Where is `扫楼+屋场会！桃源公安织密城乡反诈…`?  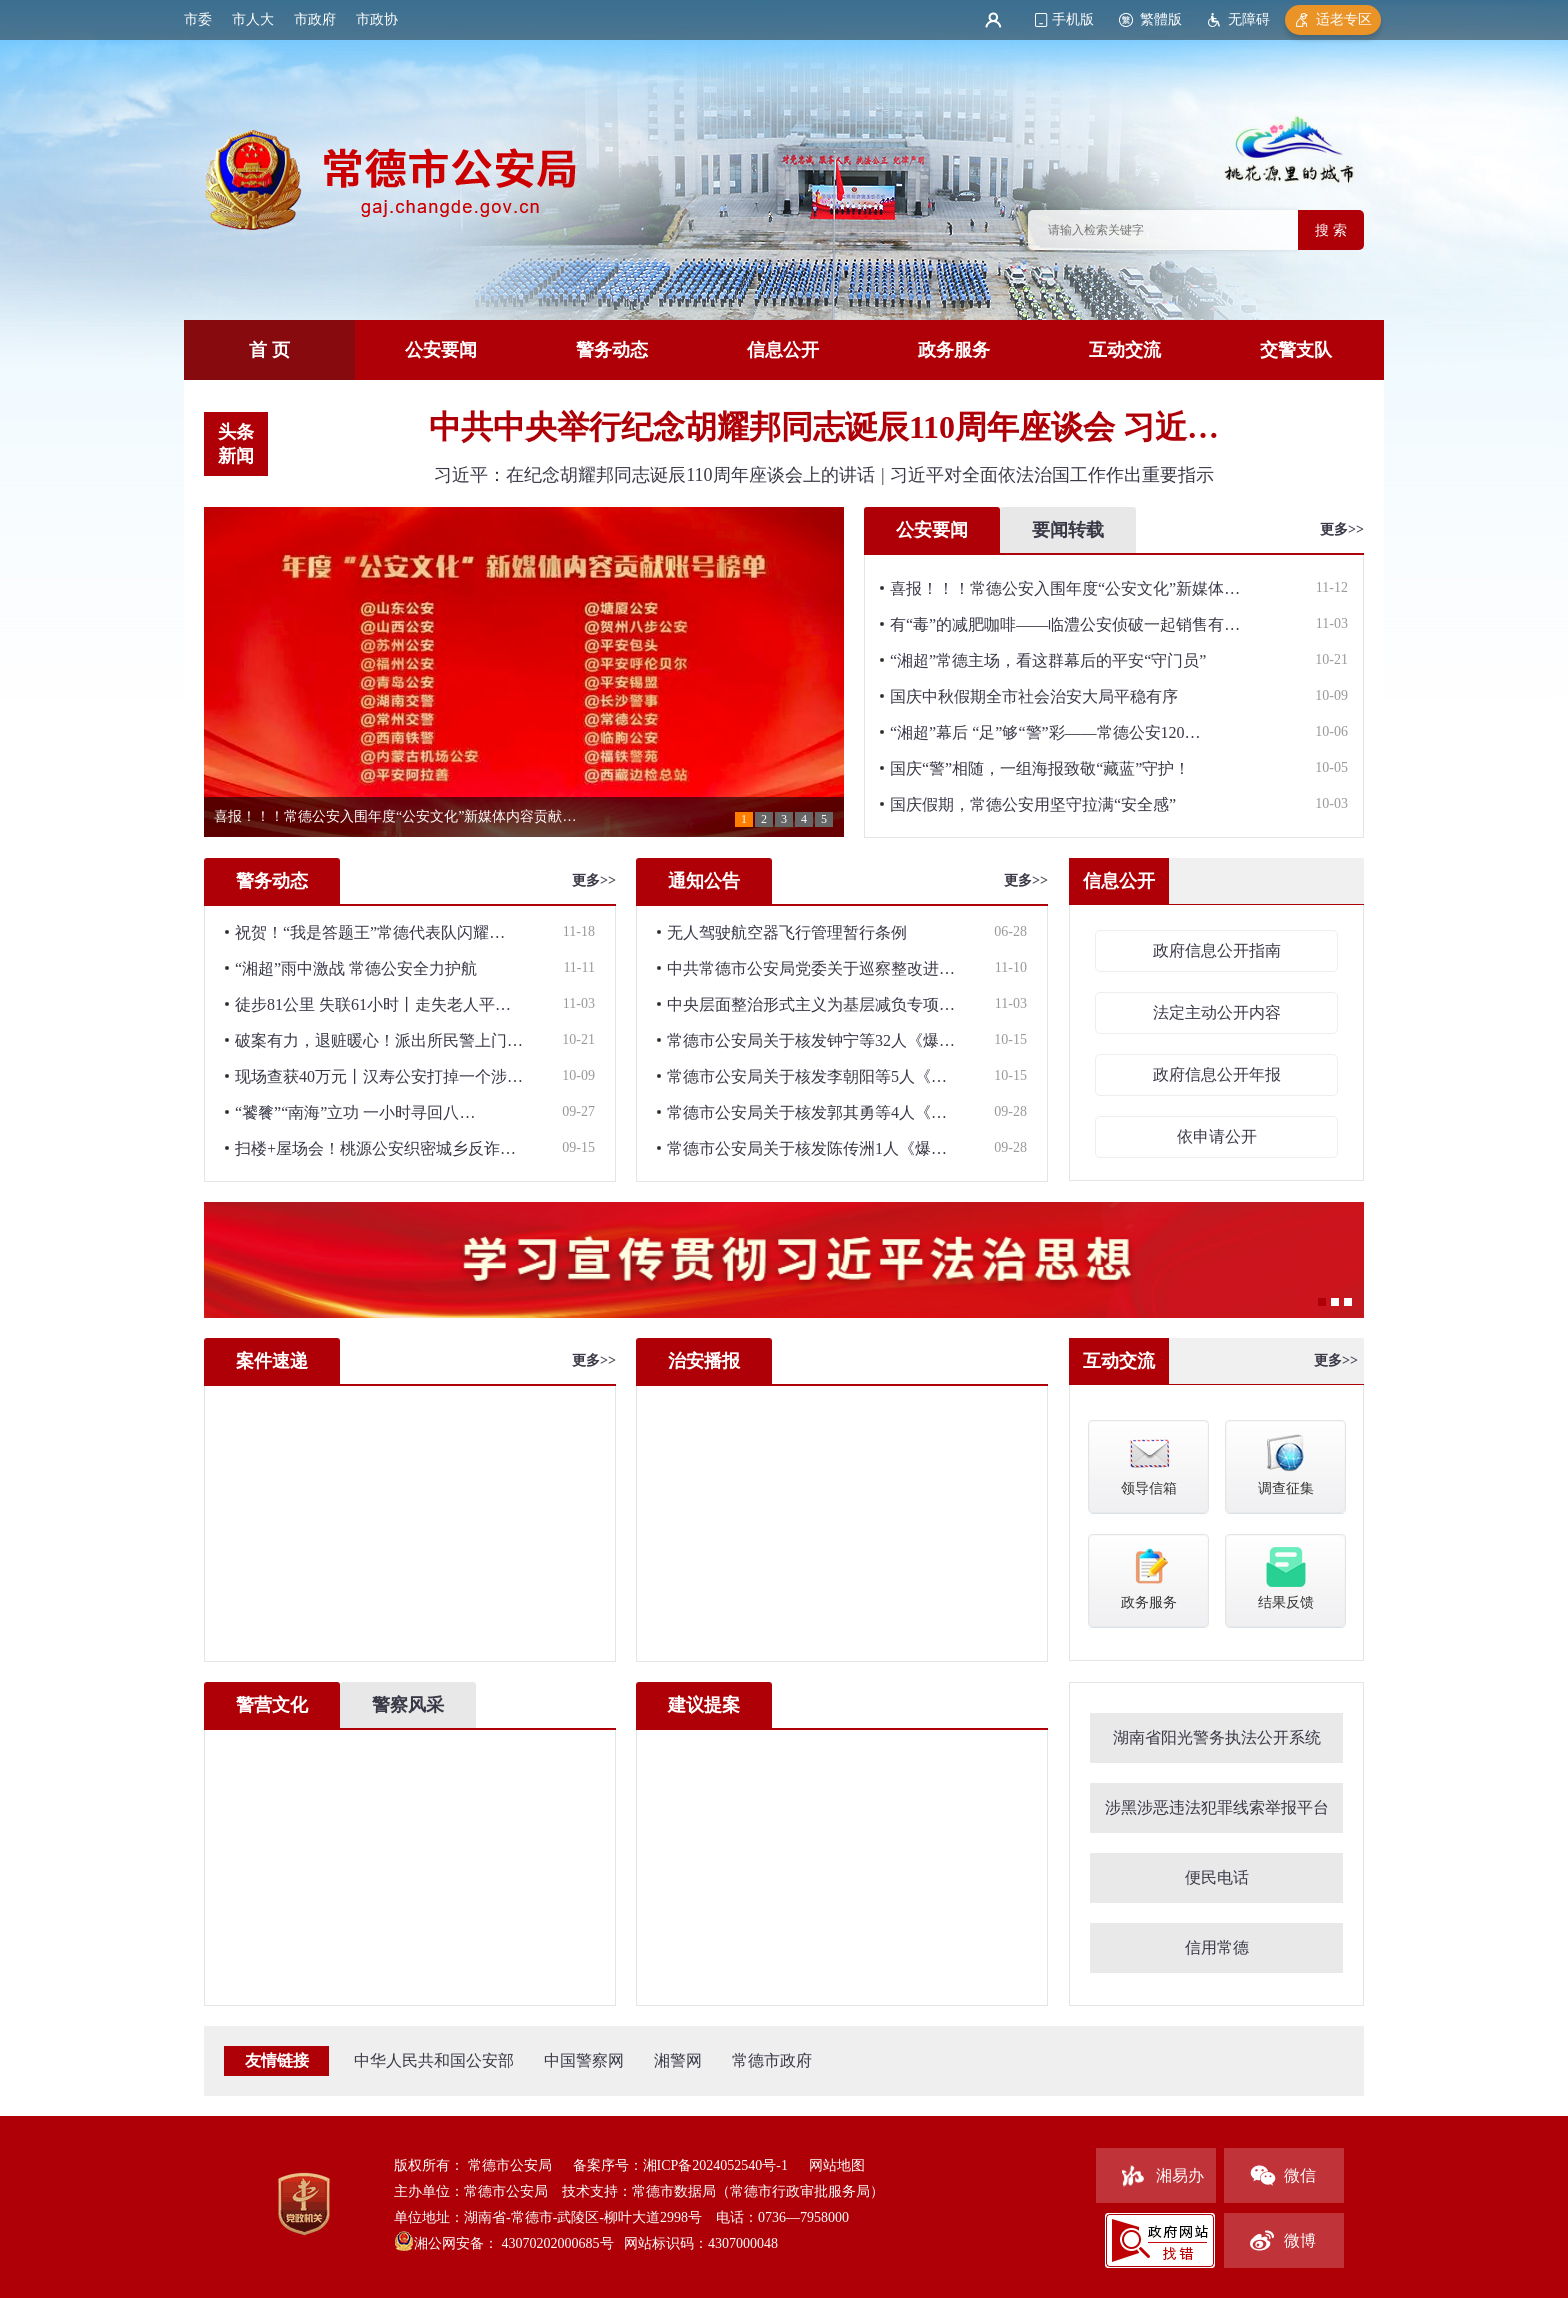
扫楼+屋场会！桃源公安织密城乡反诈… is located at coordinates (375, 1148).